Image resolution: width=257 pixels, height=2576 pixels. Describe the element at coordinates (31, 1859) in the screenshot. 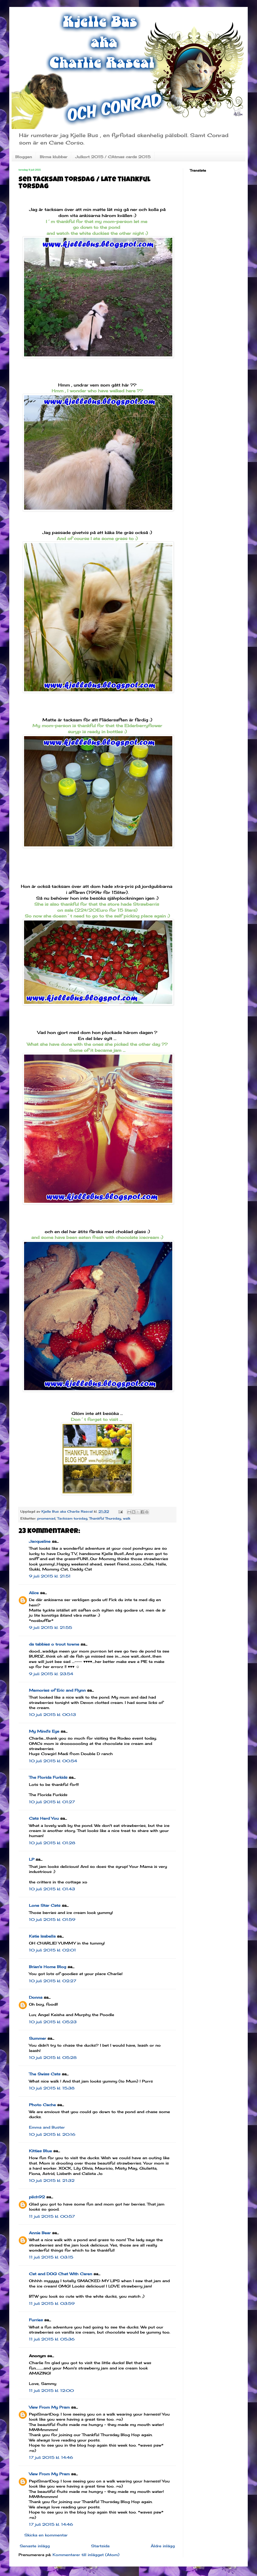

I see `LP` at that location.